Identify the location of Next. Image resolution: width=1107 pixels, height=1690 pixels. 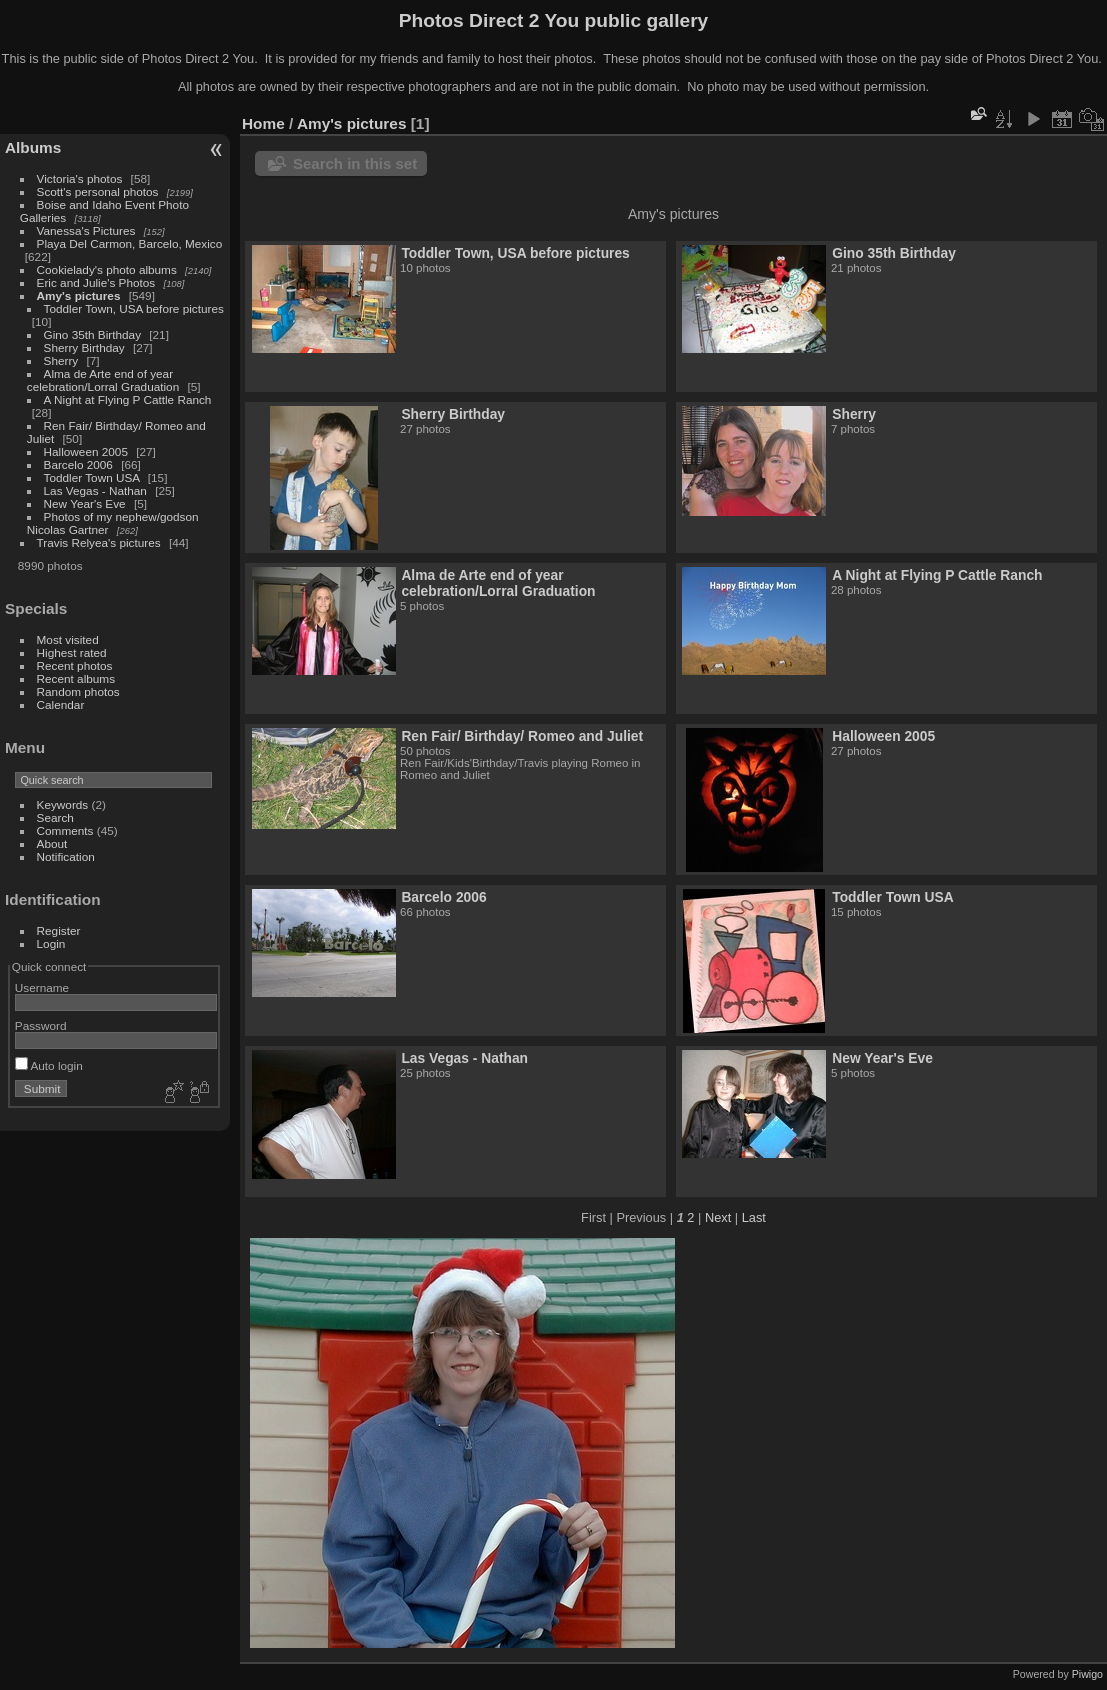
(718, 1217).